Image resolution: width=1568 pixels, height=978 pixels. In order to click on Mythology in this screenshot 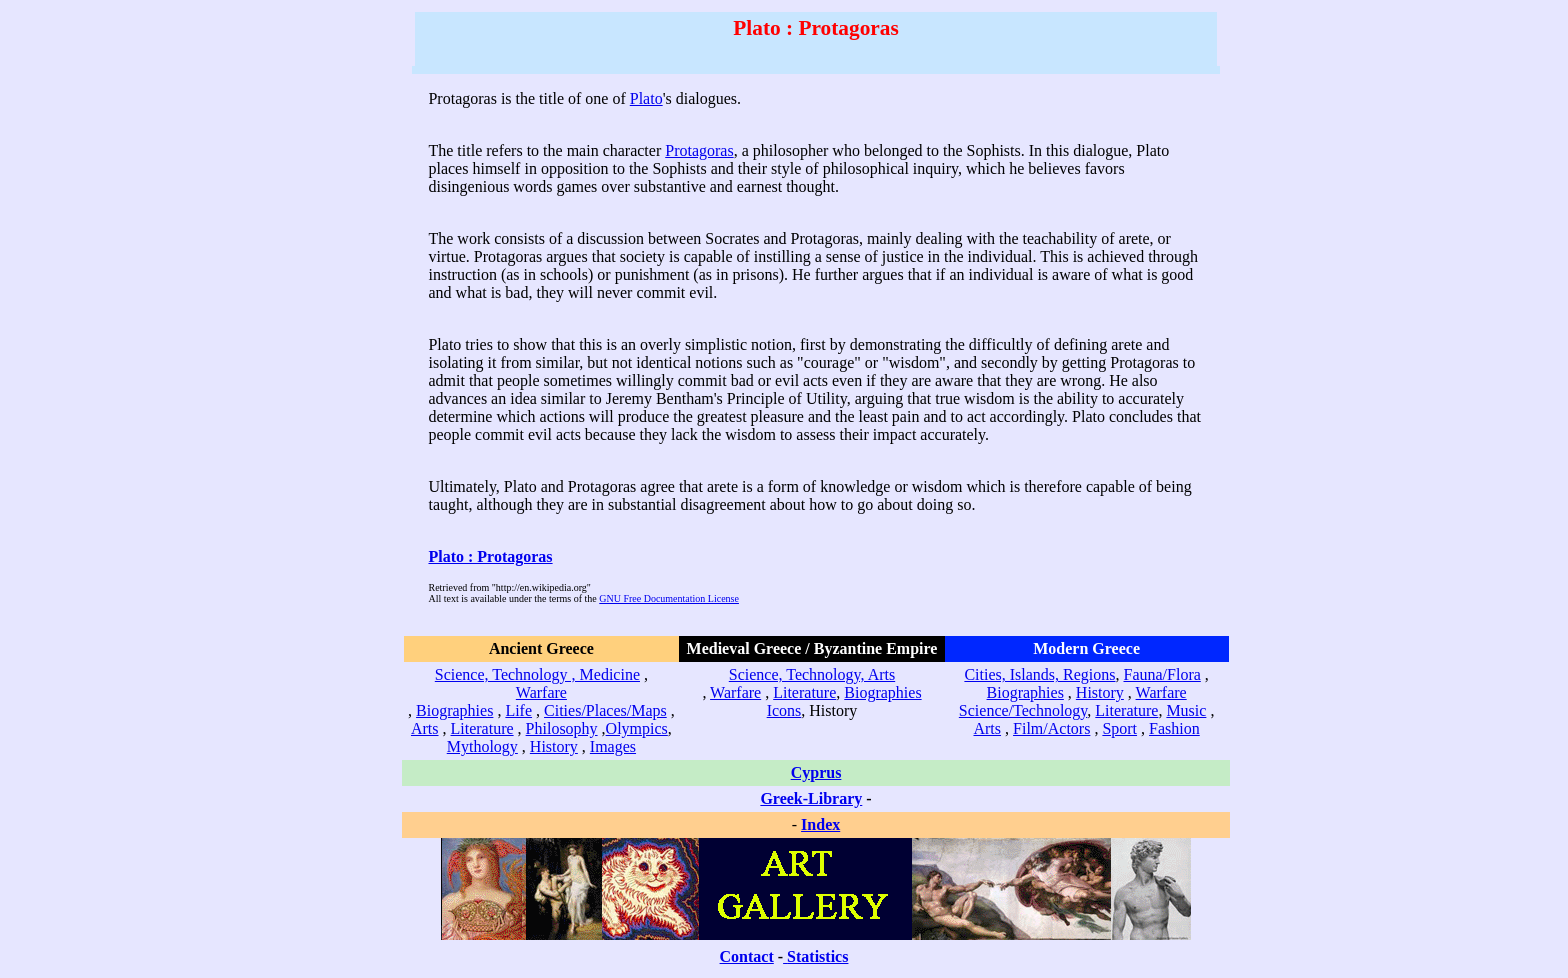, I will do `click(482, 746)`.